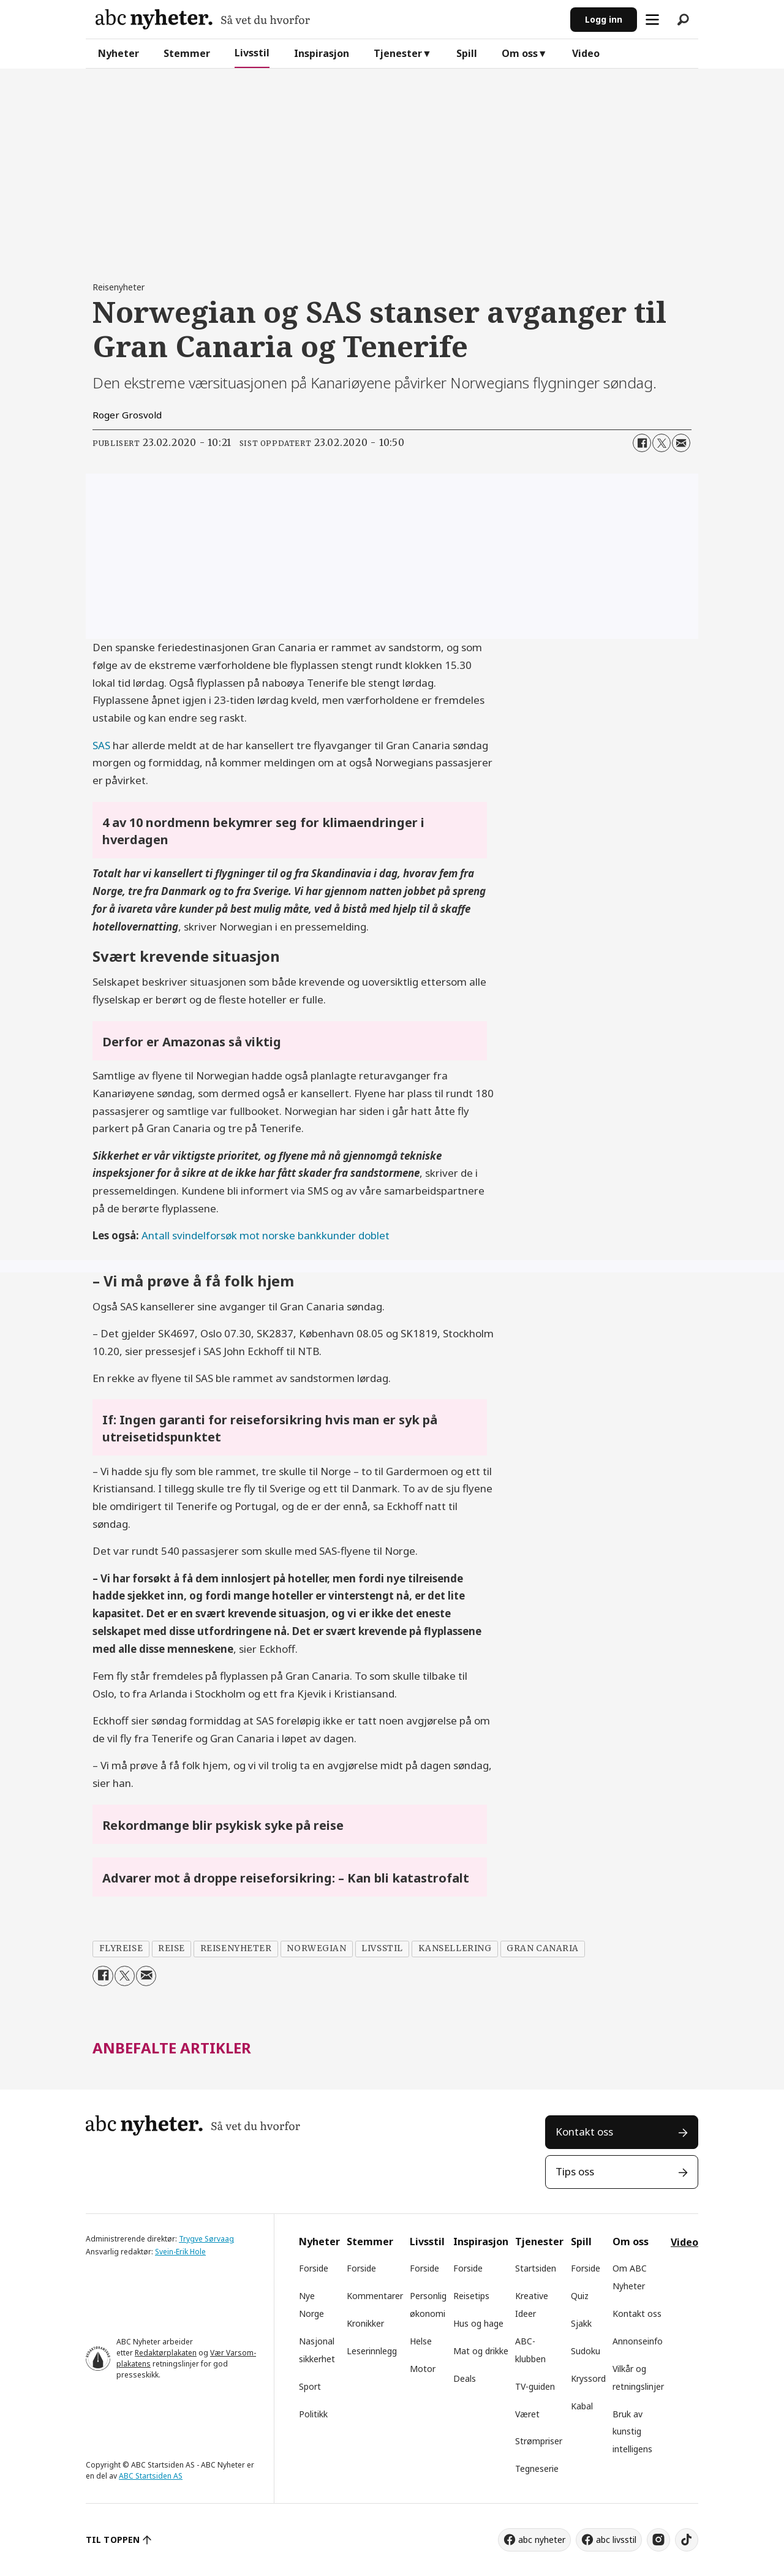  Describe the element at coordinates (603, 19) in the screenshot. I see `Logg inn` at that location.